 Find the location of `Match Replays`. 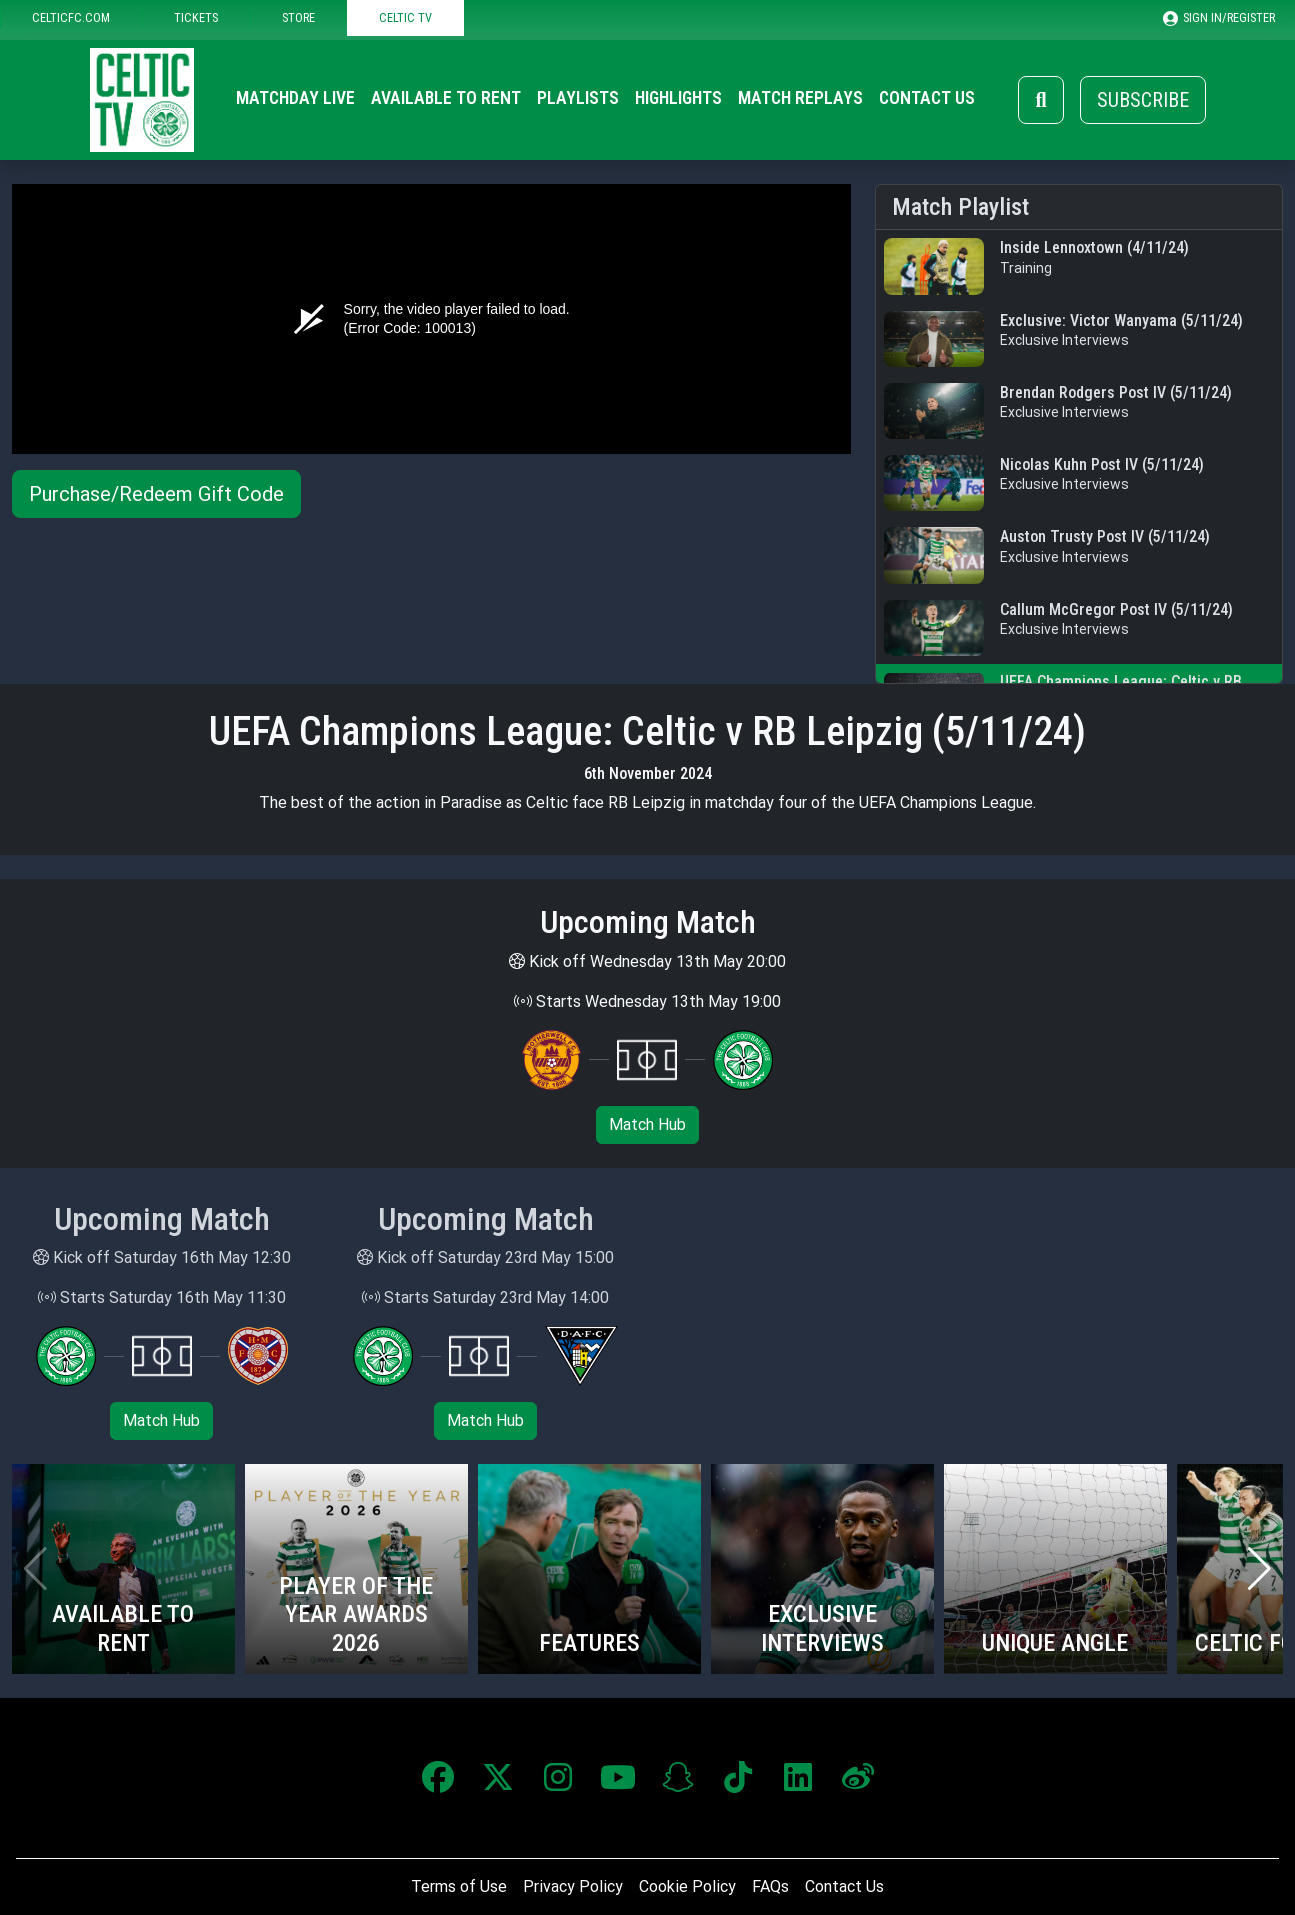

Match Replays is located at coordinates (800, 98).